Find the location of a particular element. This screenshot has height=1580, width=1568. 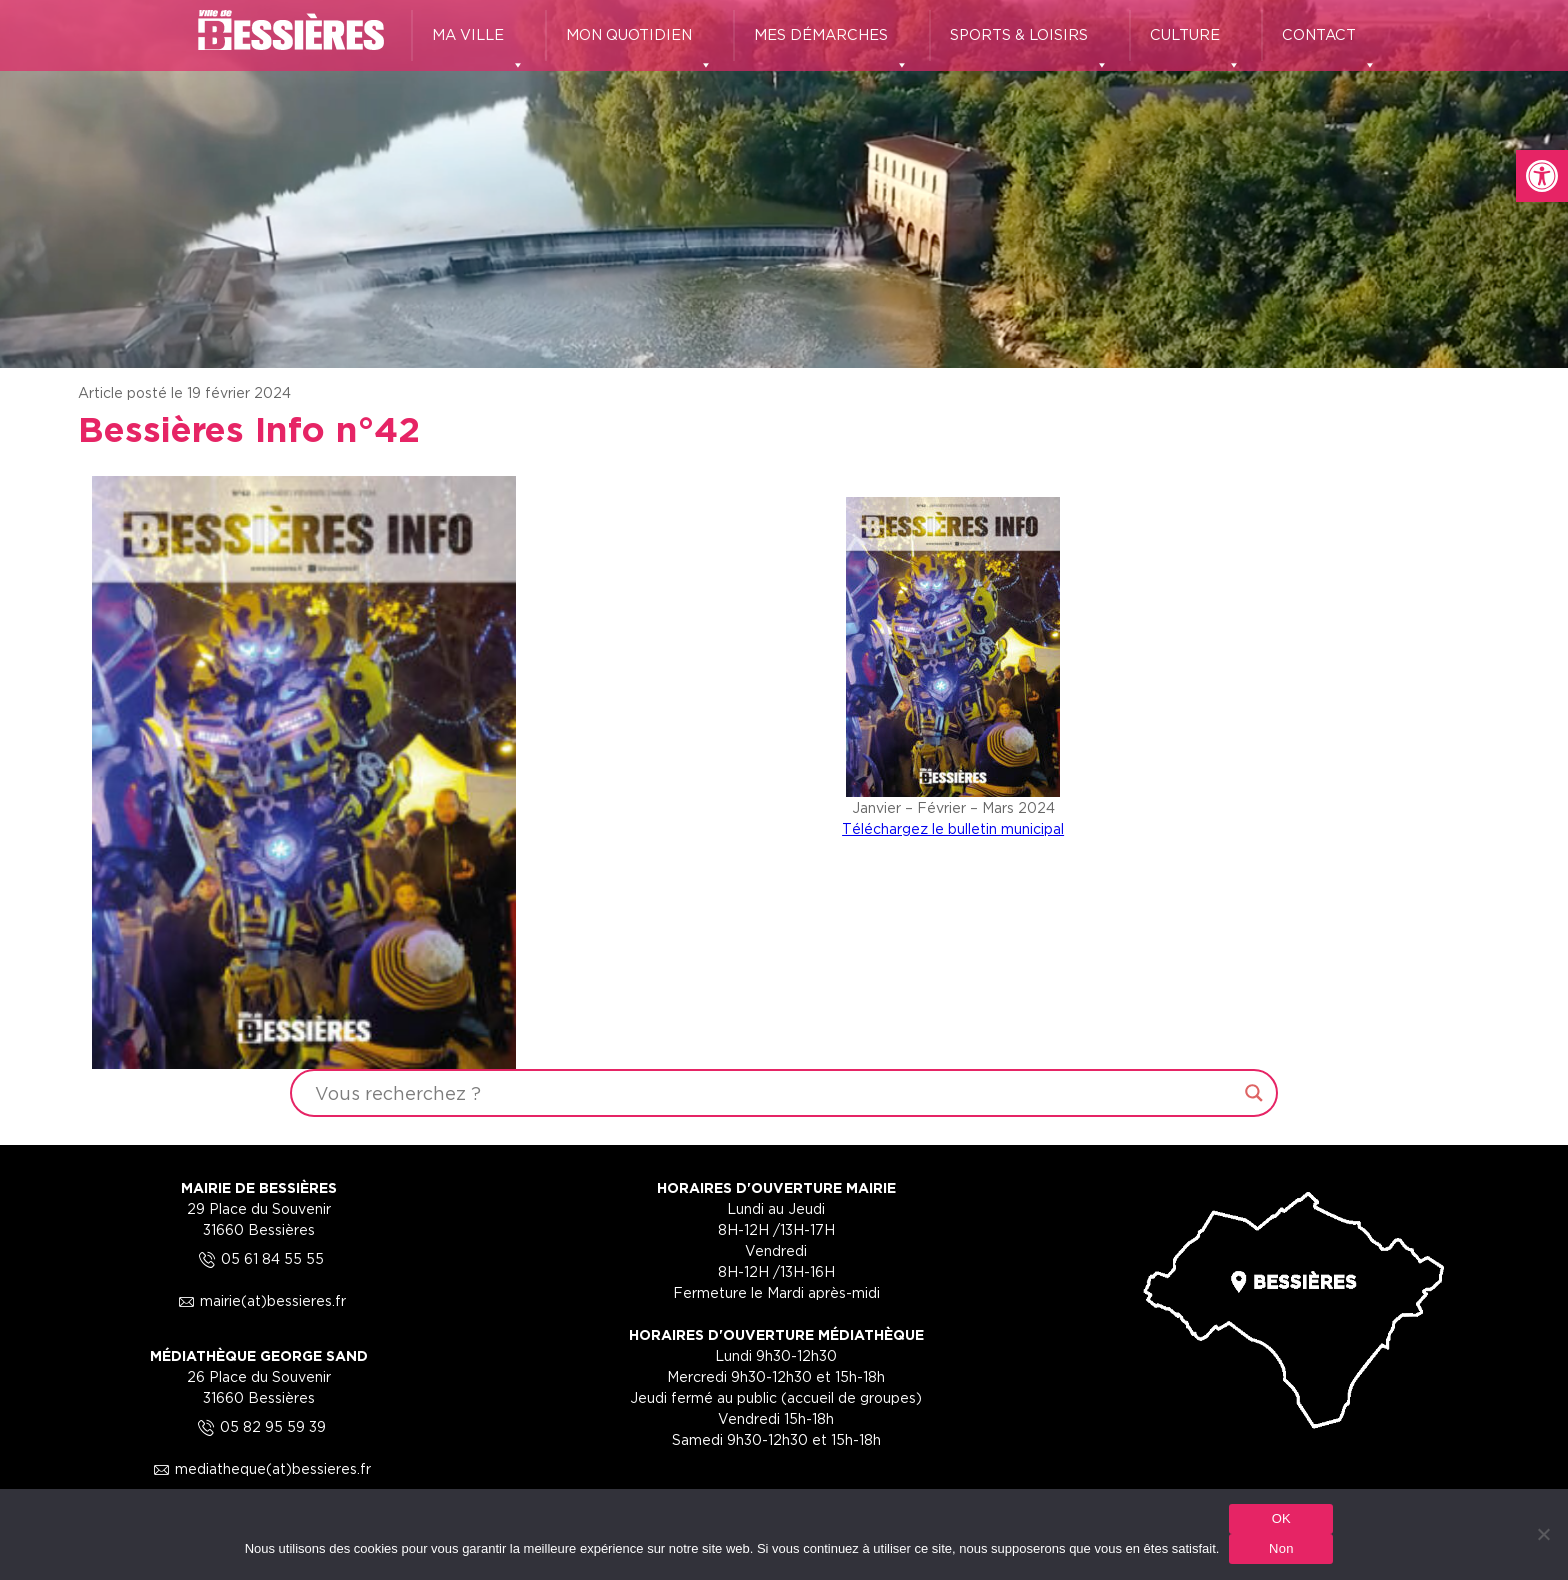

[link] is located at coordinates (1542, 176).